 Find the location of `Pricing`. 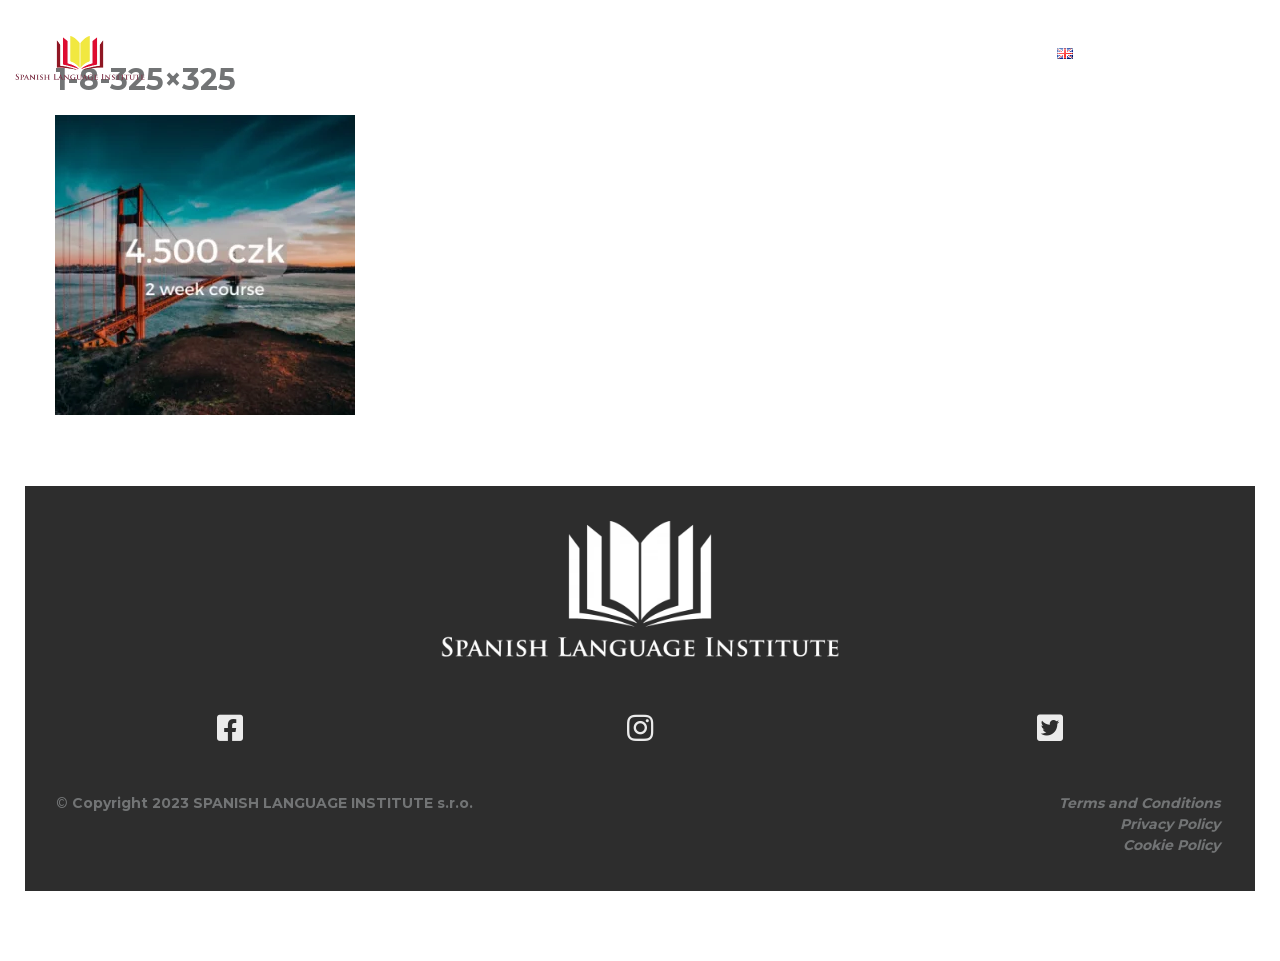

Pricing is located at coordinates (709, 53).